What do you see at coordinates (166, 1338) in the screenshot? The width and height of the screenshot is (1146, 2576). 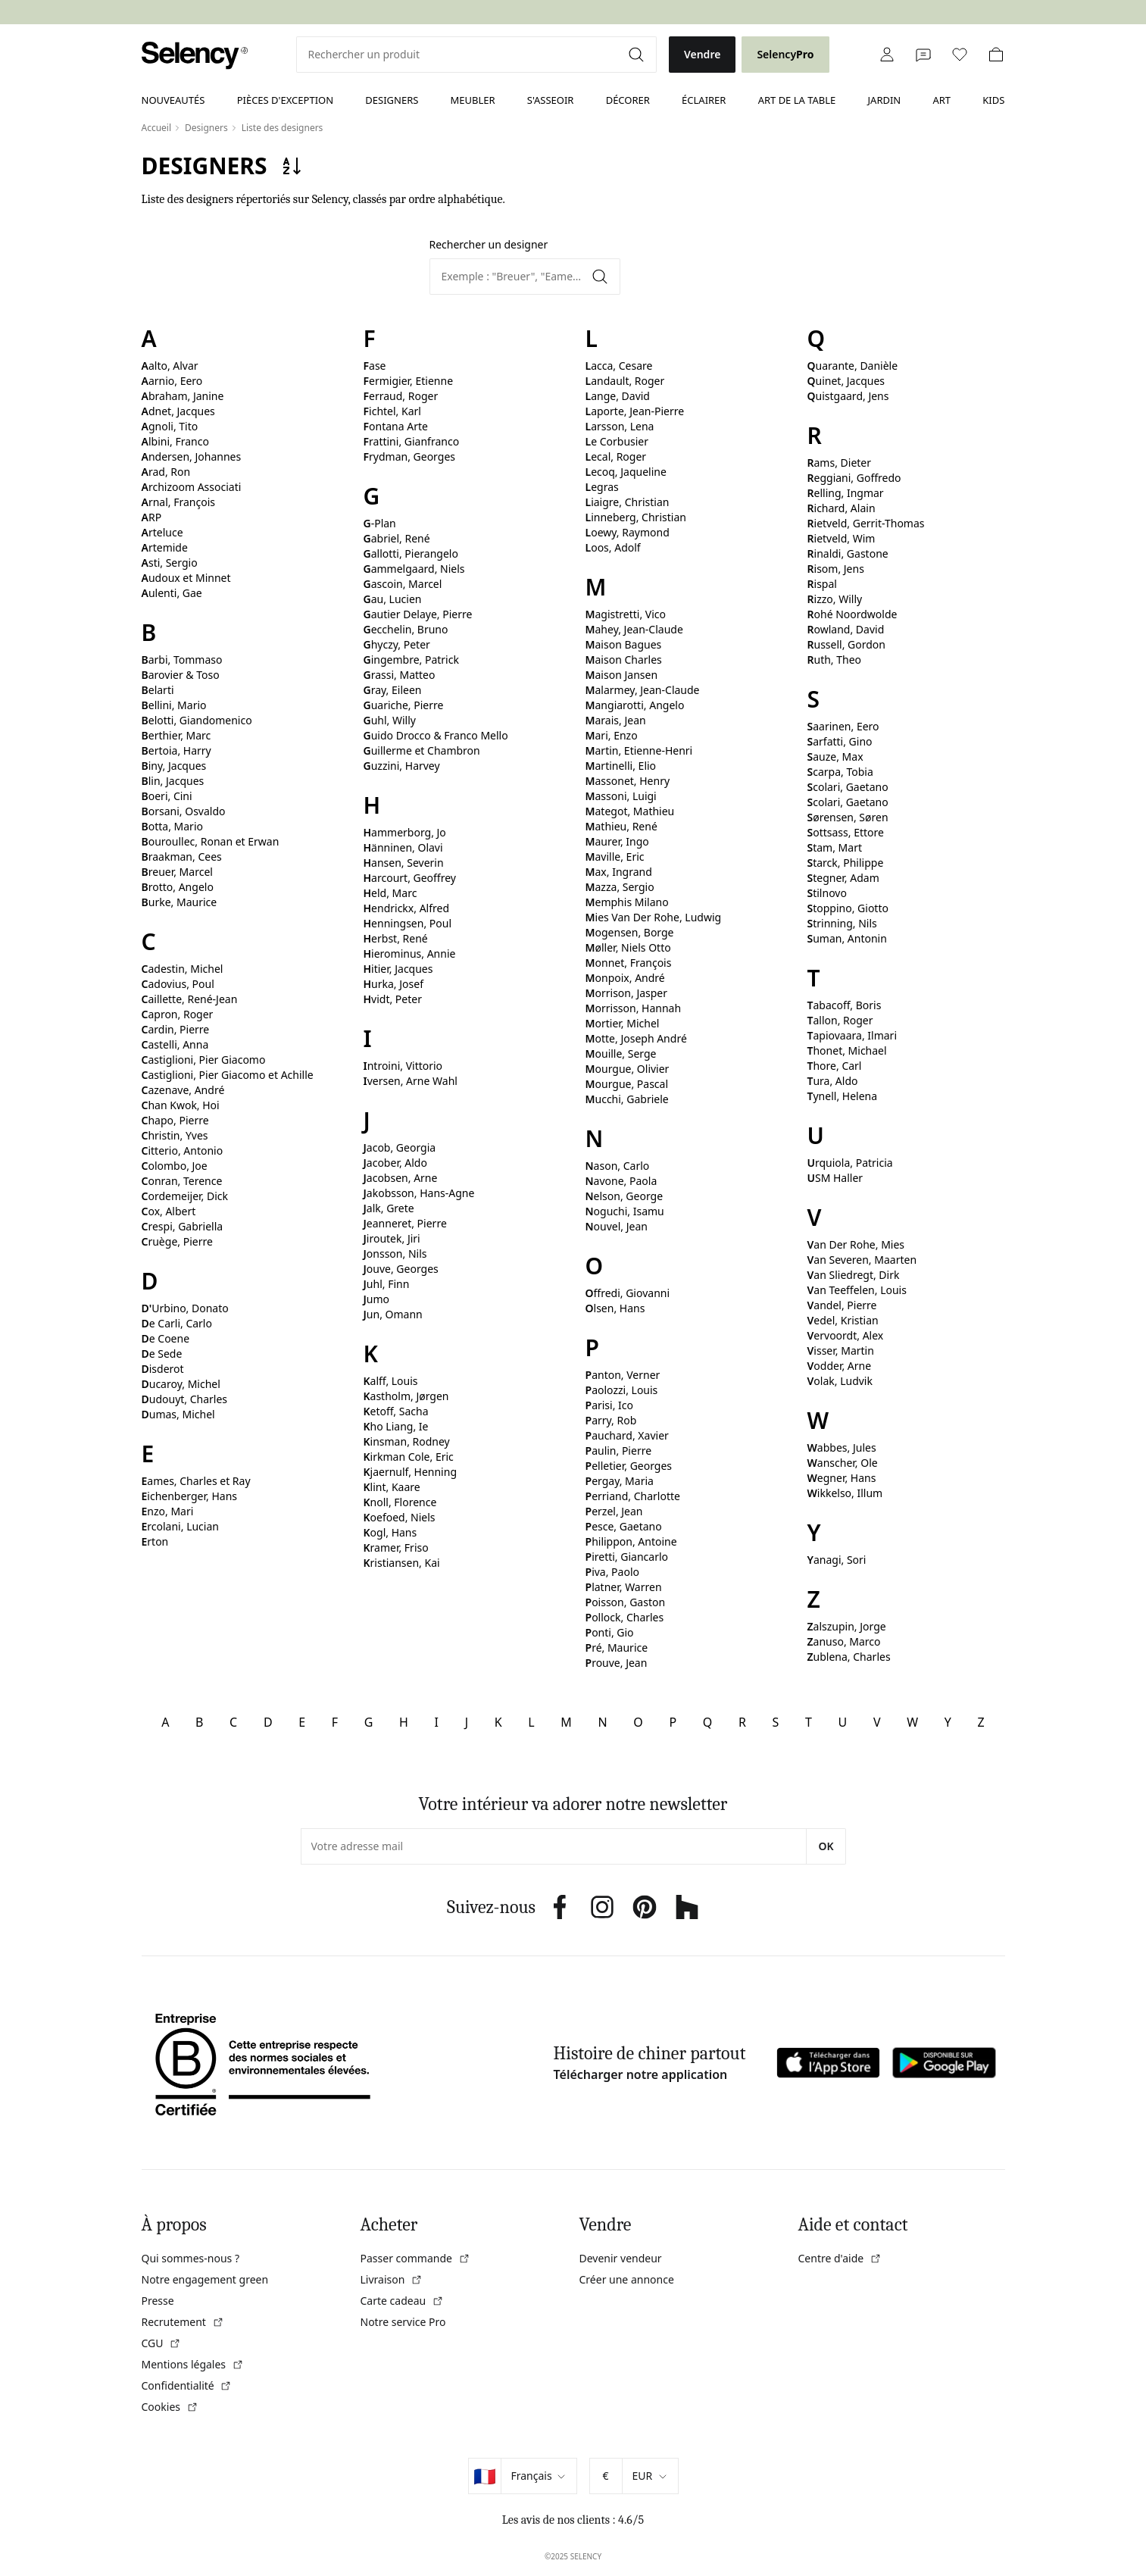 I see `De Coene [link]` at bounding box center [166, 1338].